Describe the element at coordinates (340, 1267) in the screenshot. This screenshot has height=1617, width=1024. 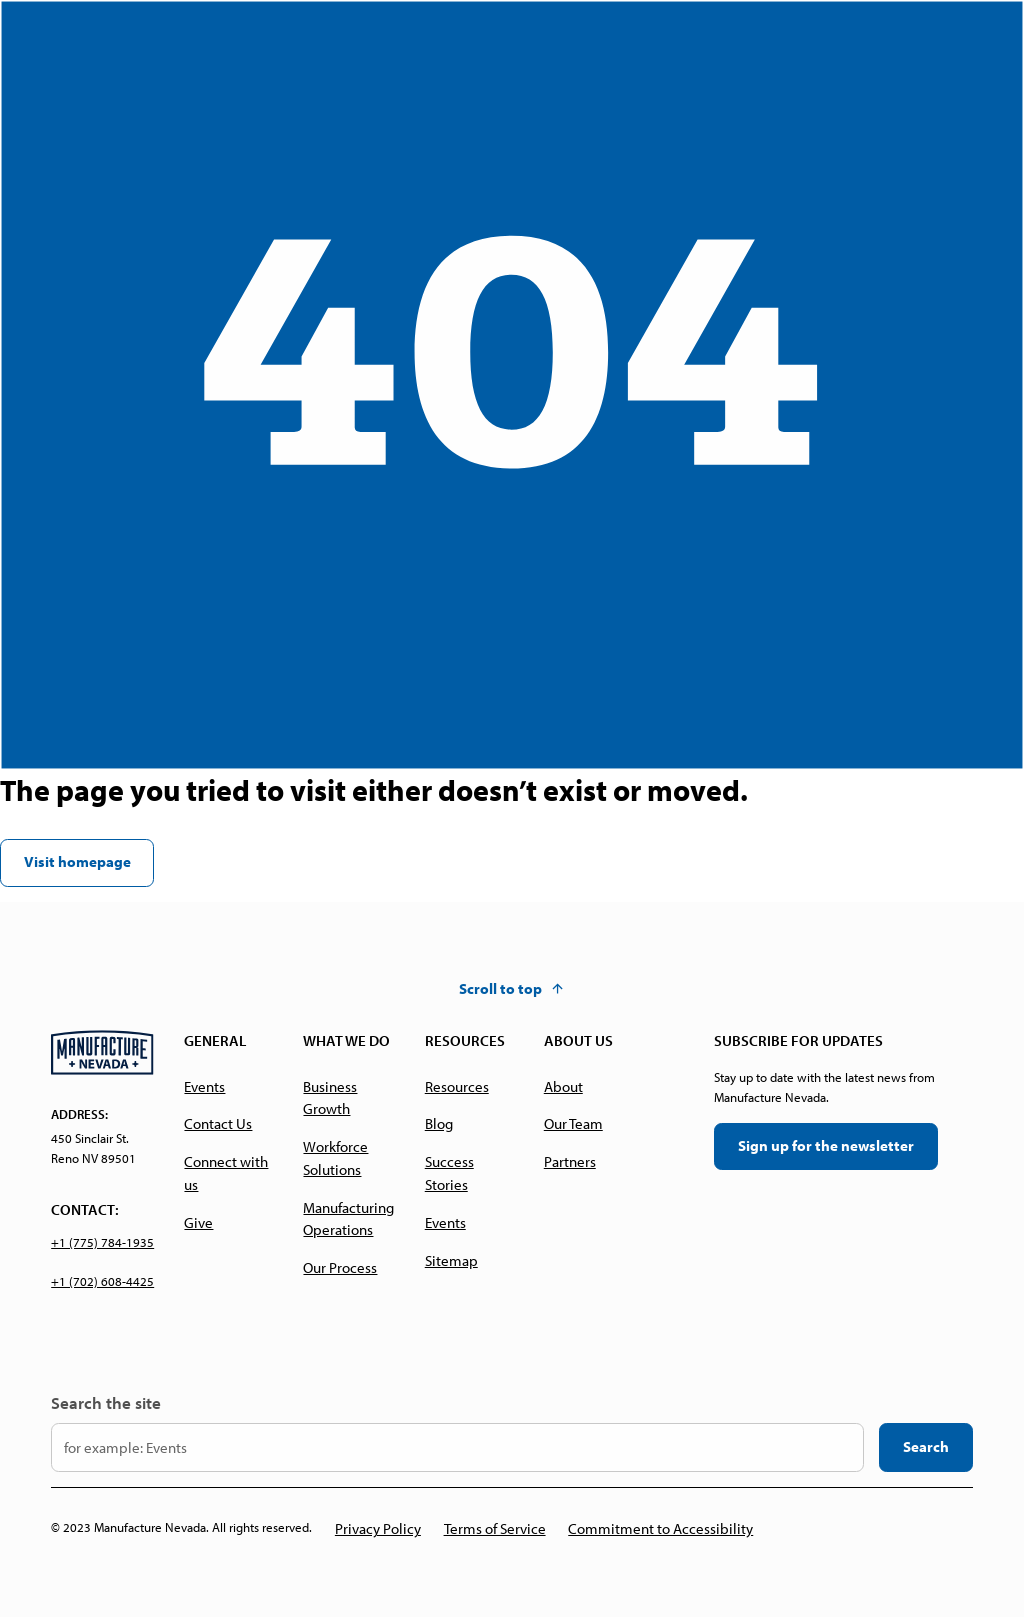
I see `Our Process` at that location.